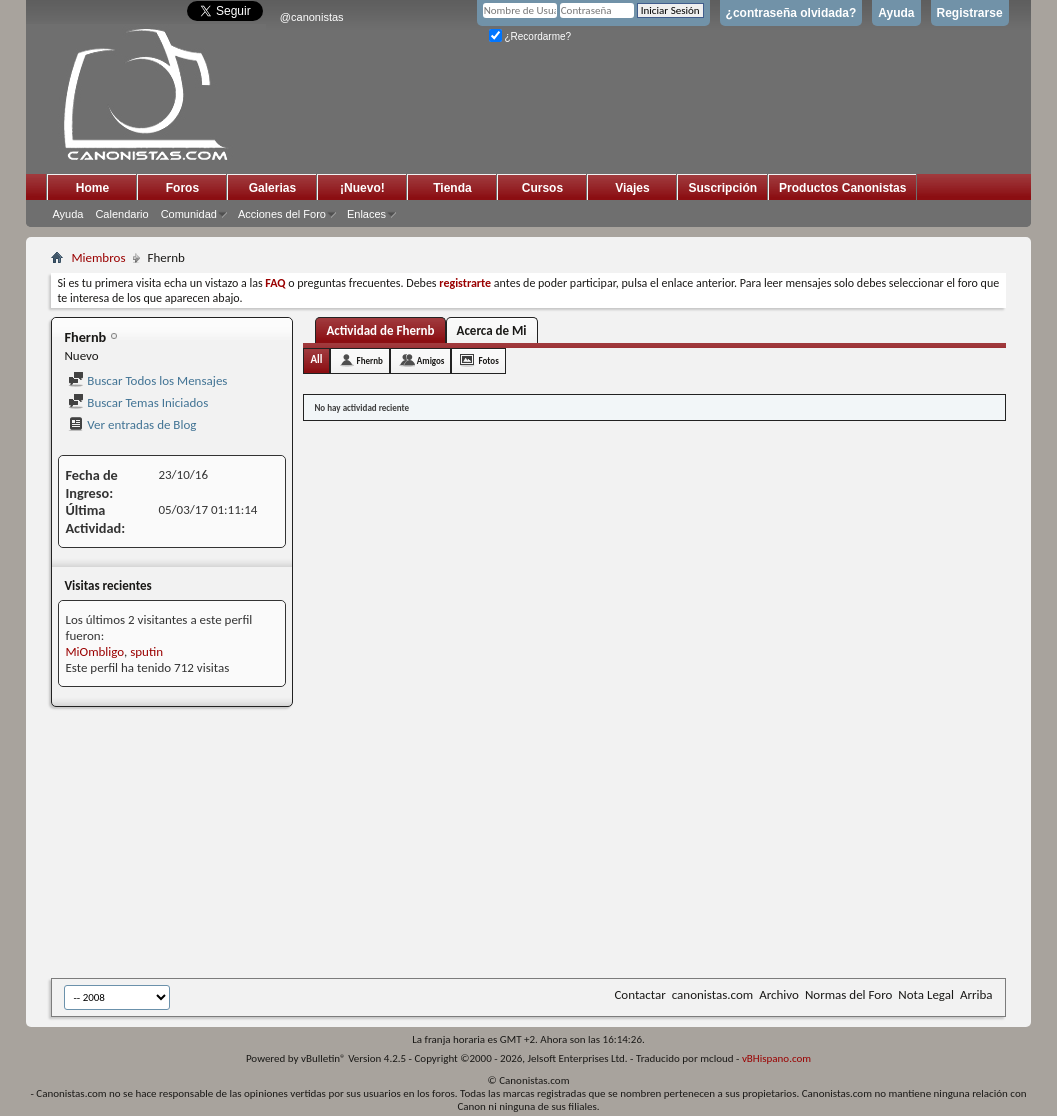  What do you see at coordinates (380, 330) in the screenshot?
I see `Actividad de Fhernb` at bounding box center [380, 330].